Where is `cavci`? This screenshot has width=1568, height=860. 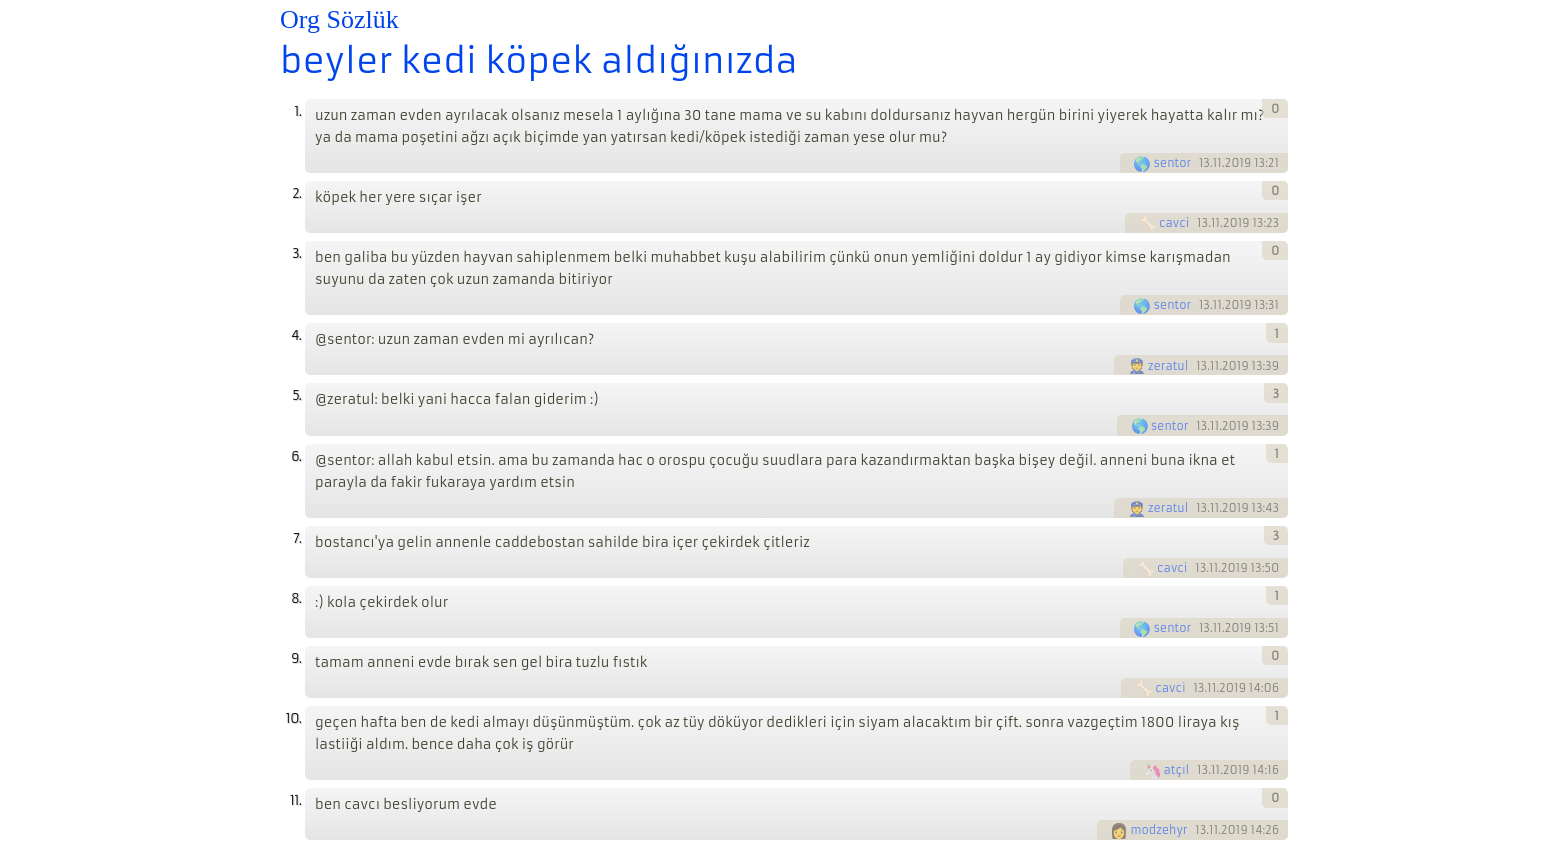 cavci is located at coordinates (1174, 223).